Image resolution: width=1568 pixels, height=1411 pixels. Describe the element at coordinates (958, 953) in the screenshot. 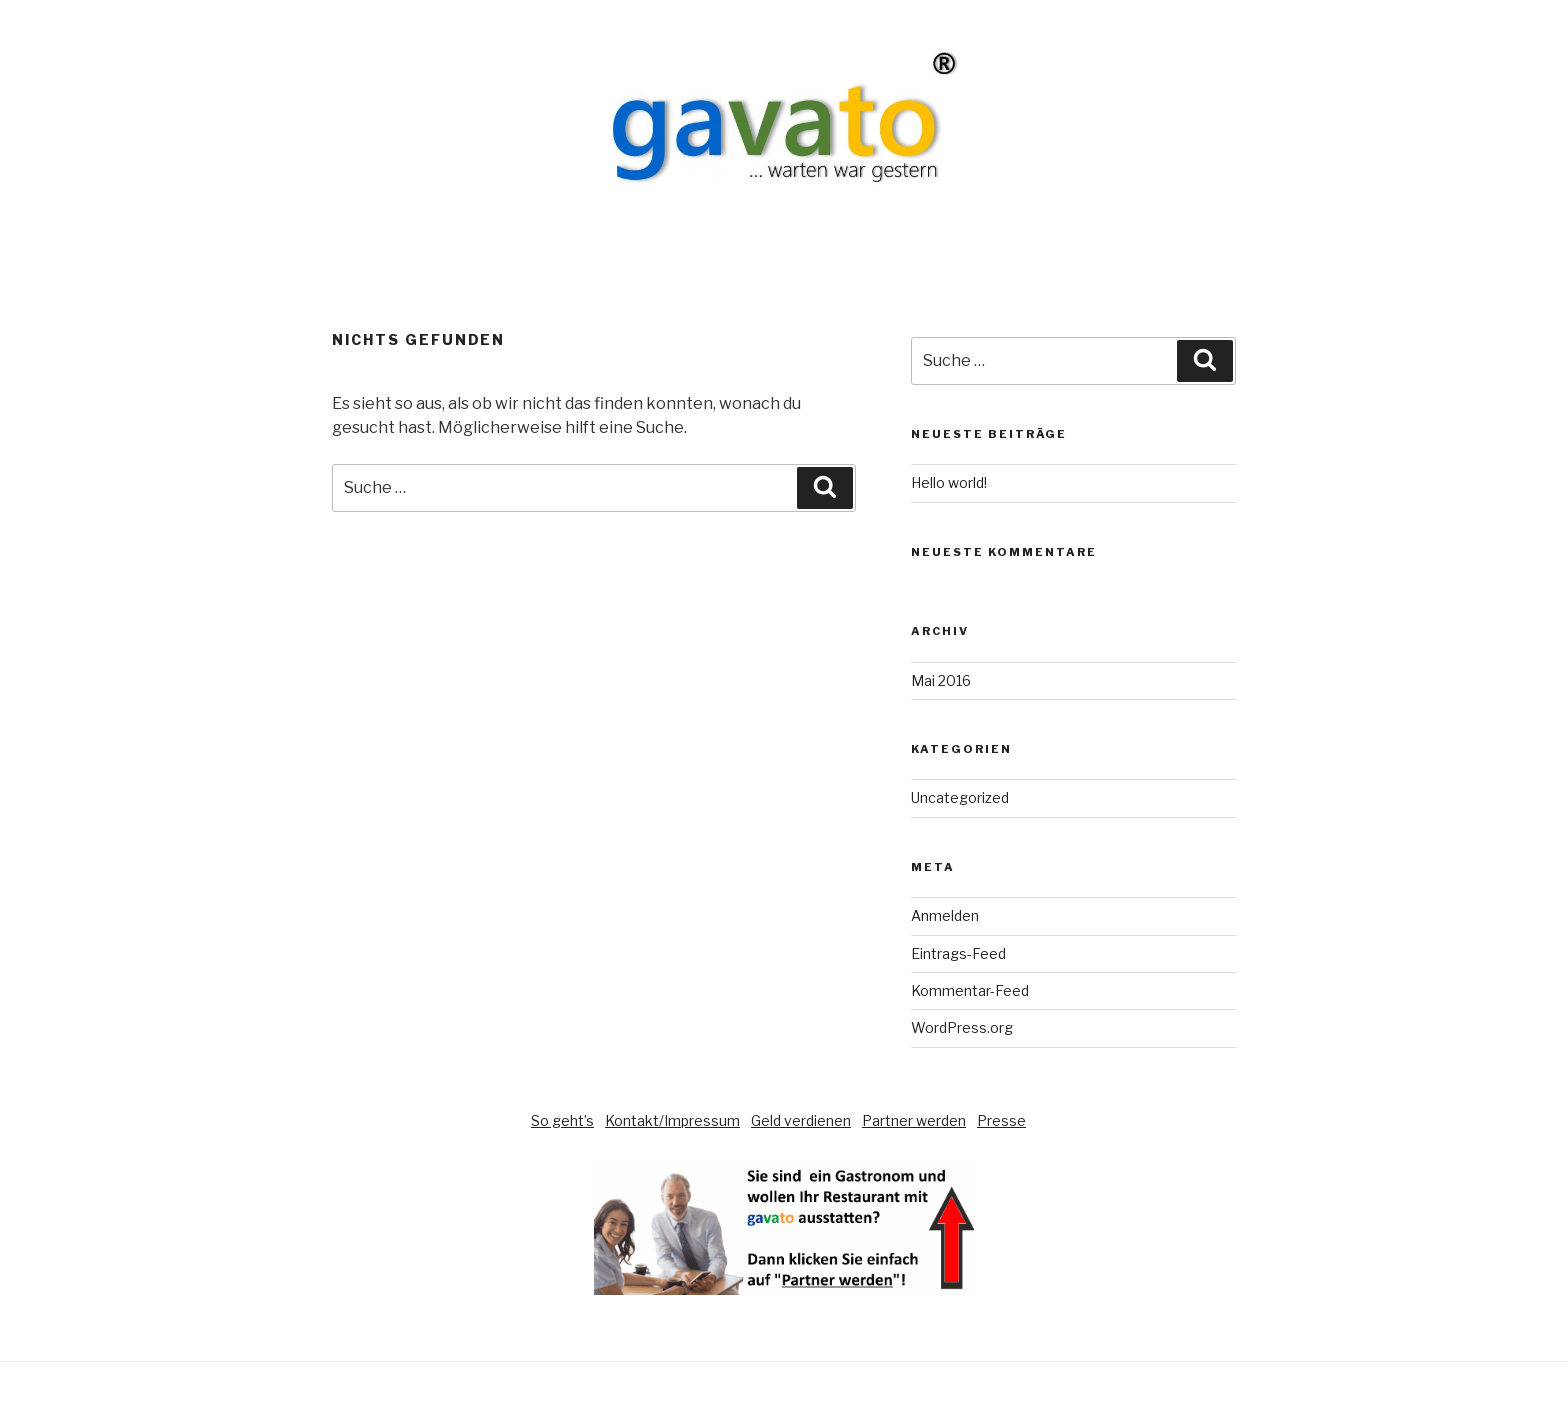

I see `Eintrags-Feed` at that location.